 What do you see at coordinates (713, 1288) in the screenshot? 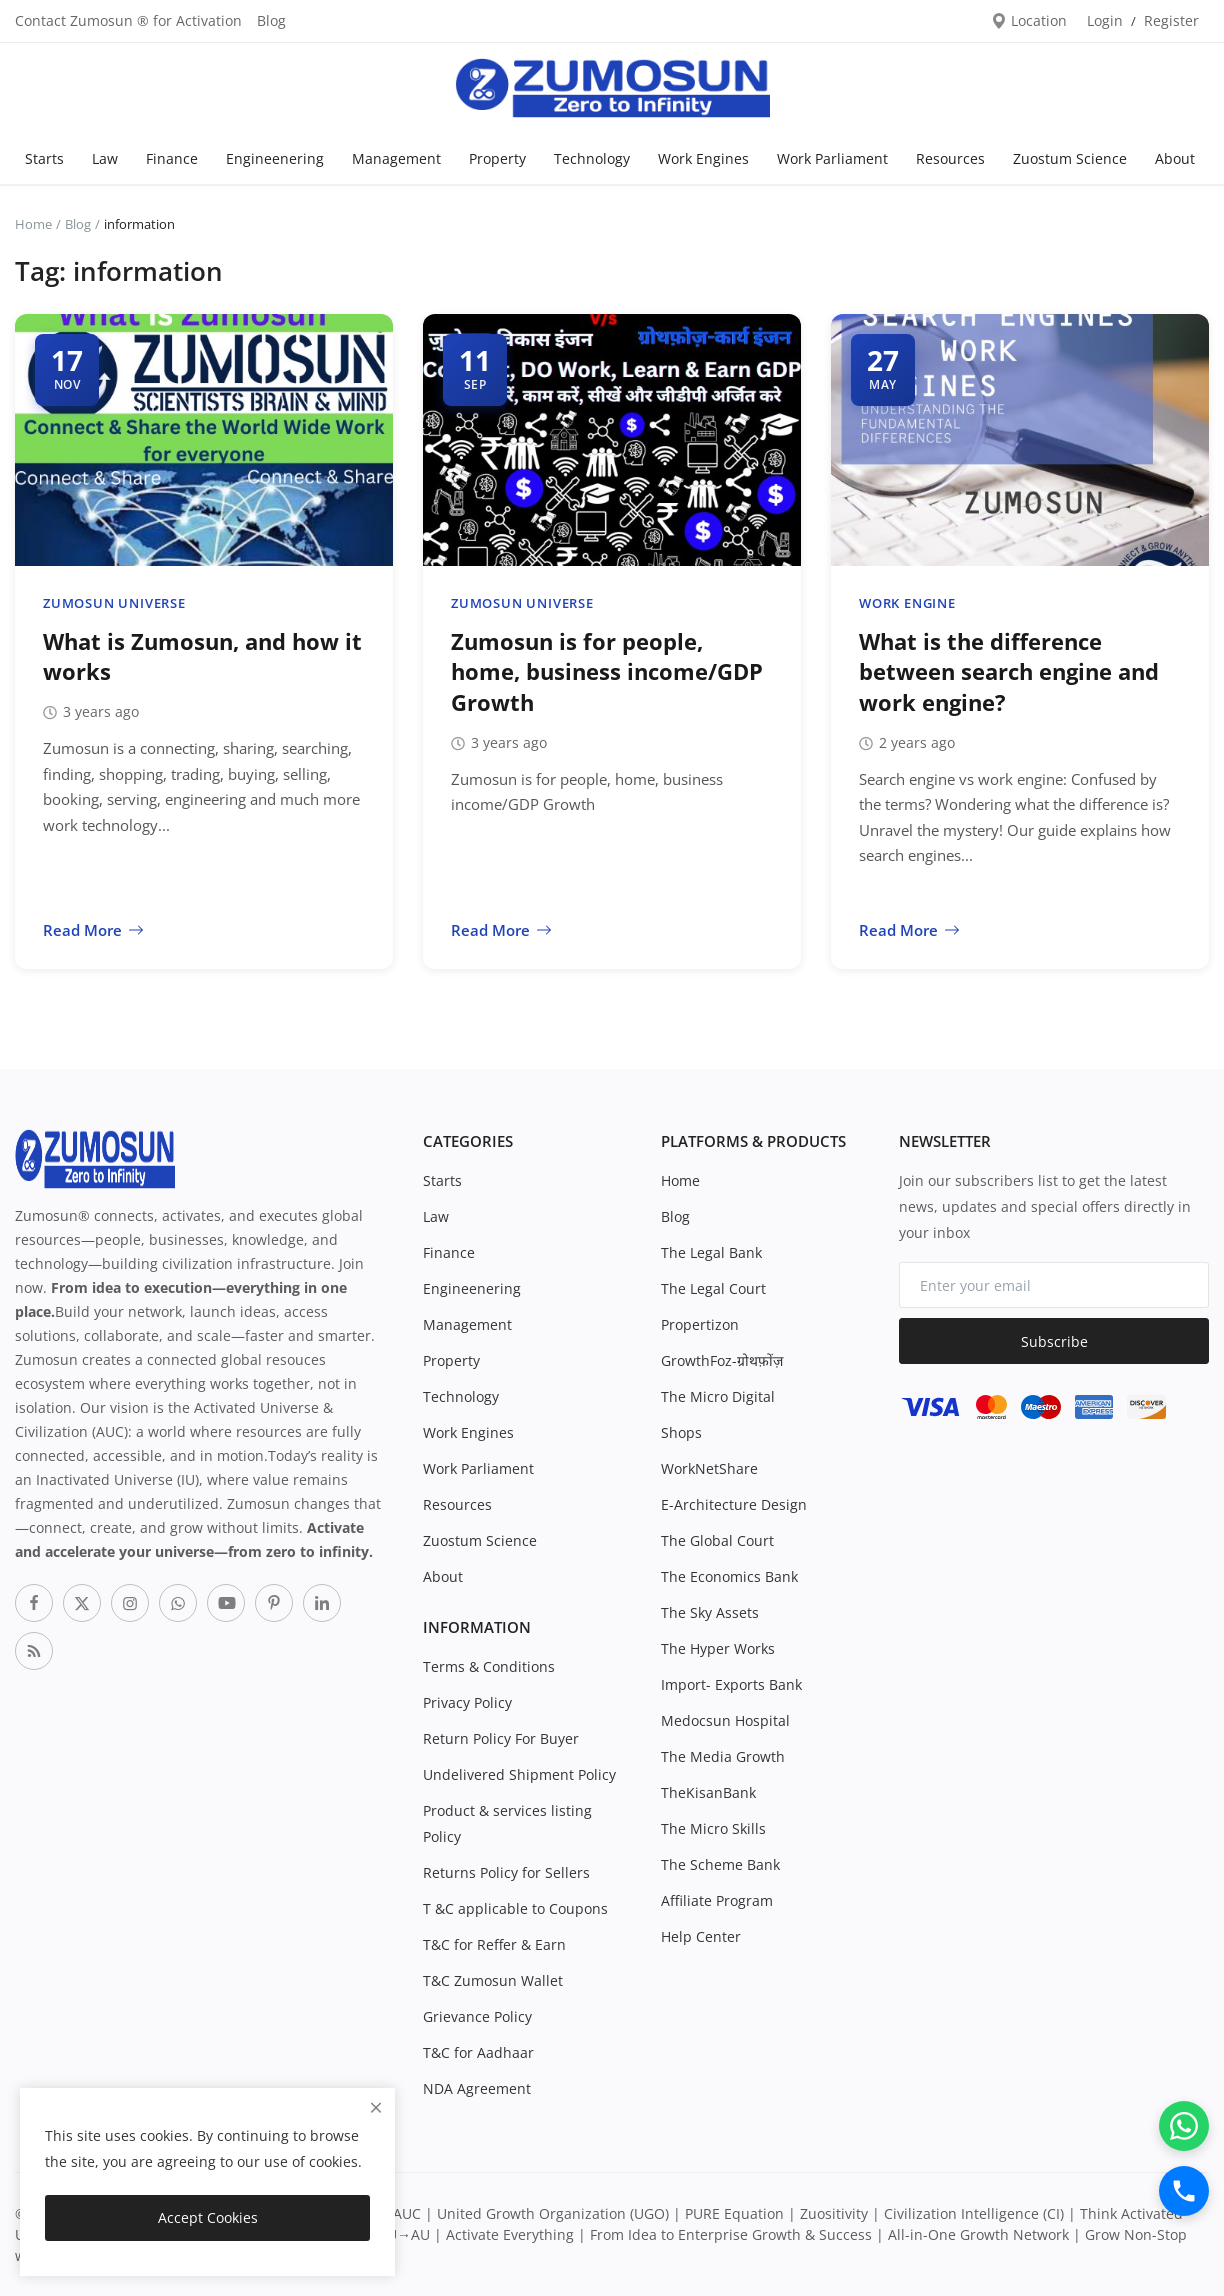
I see `The Legal Court` at bounding box center [713, 1288].